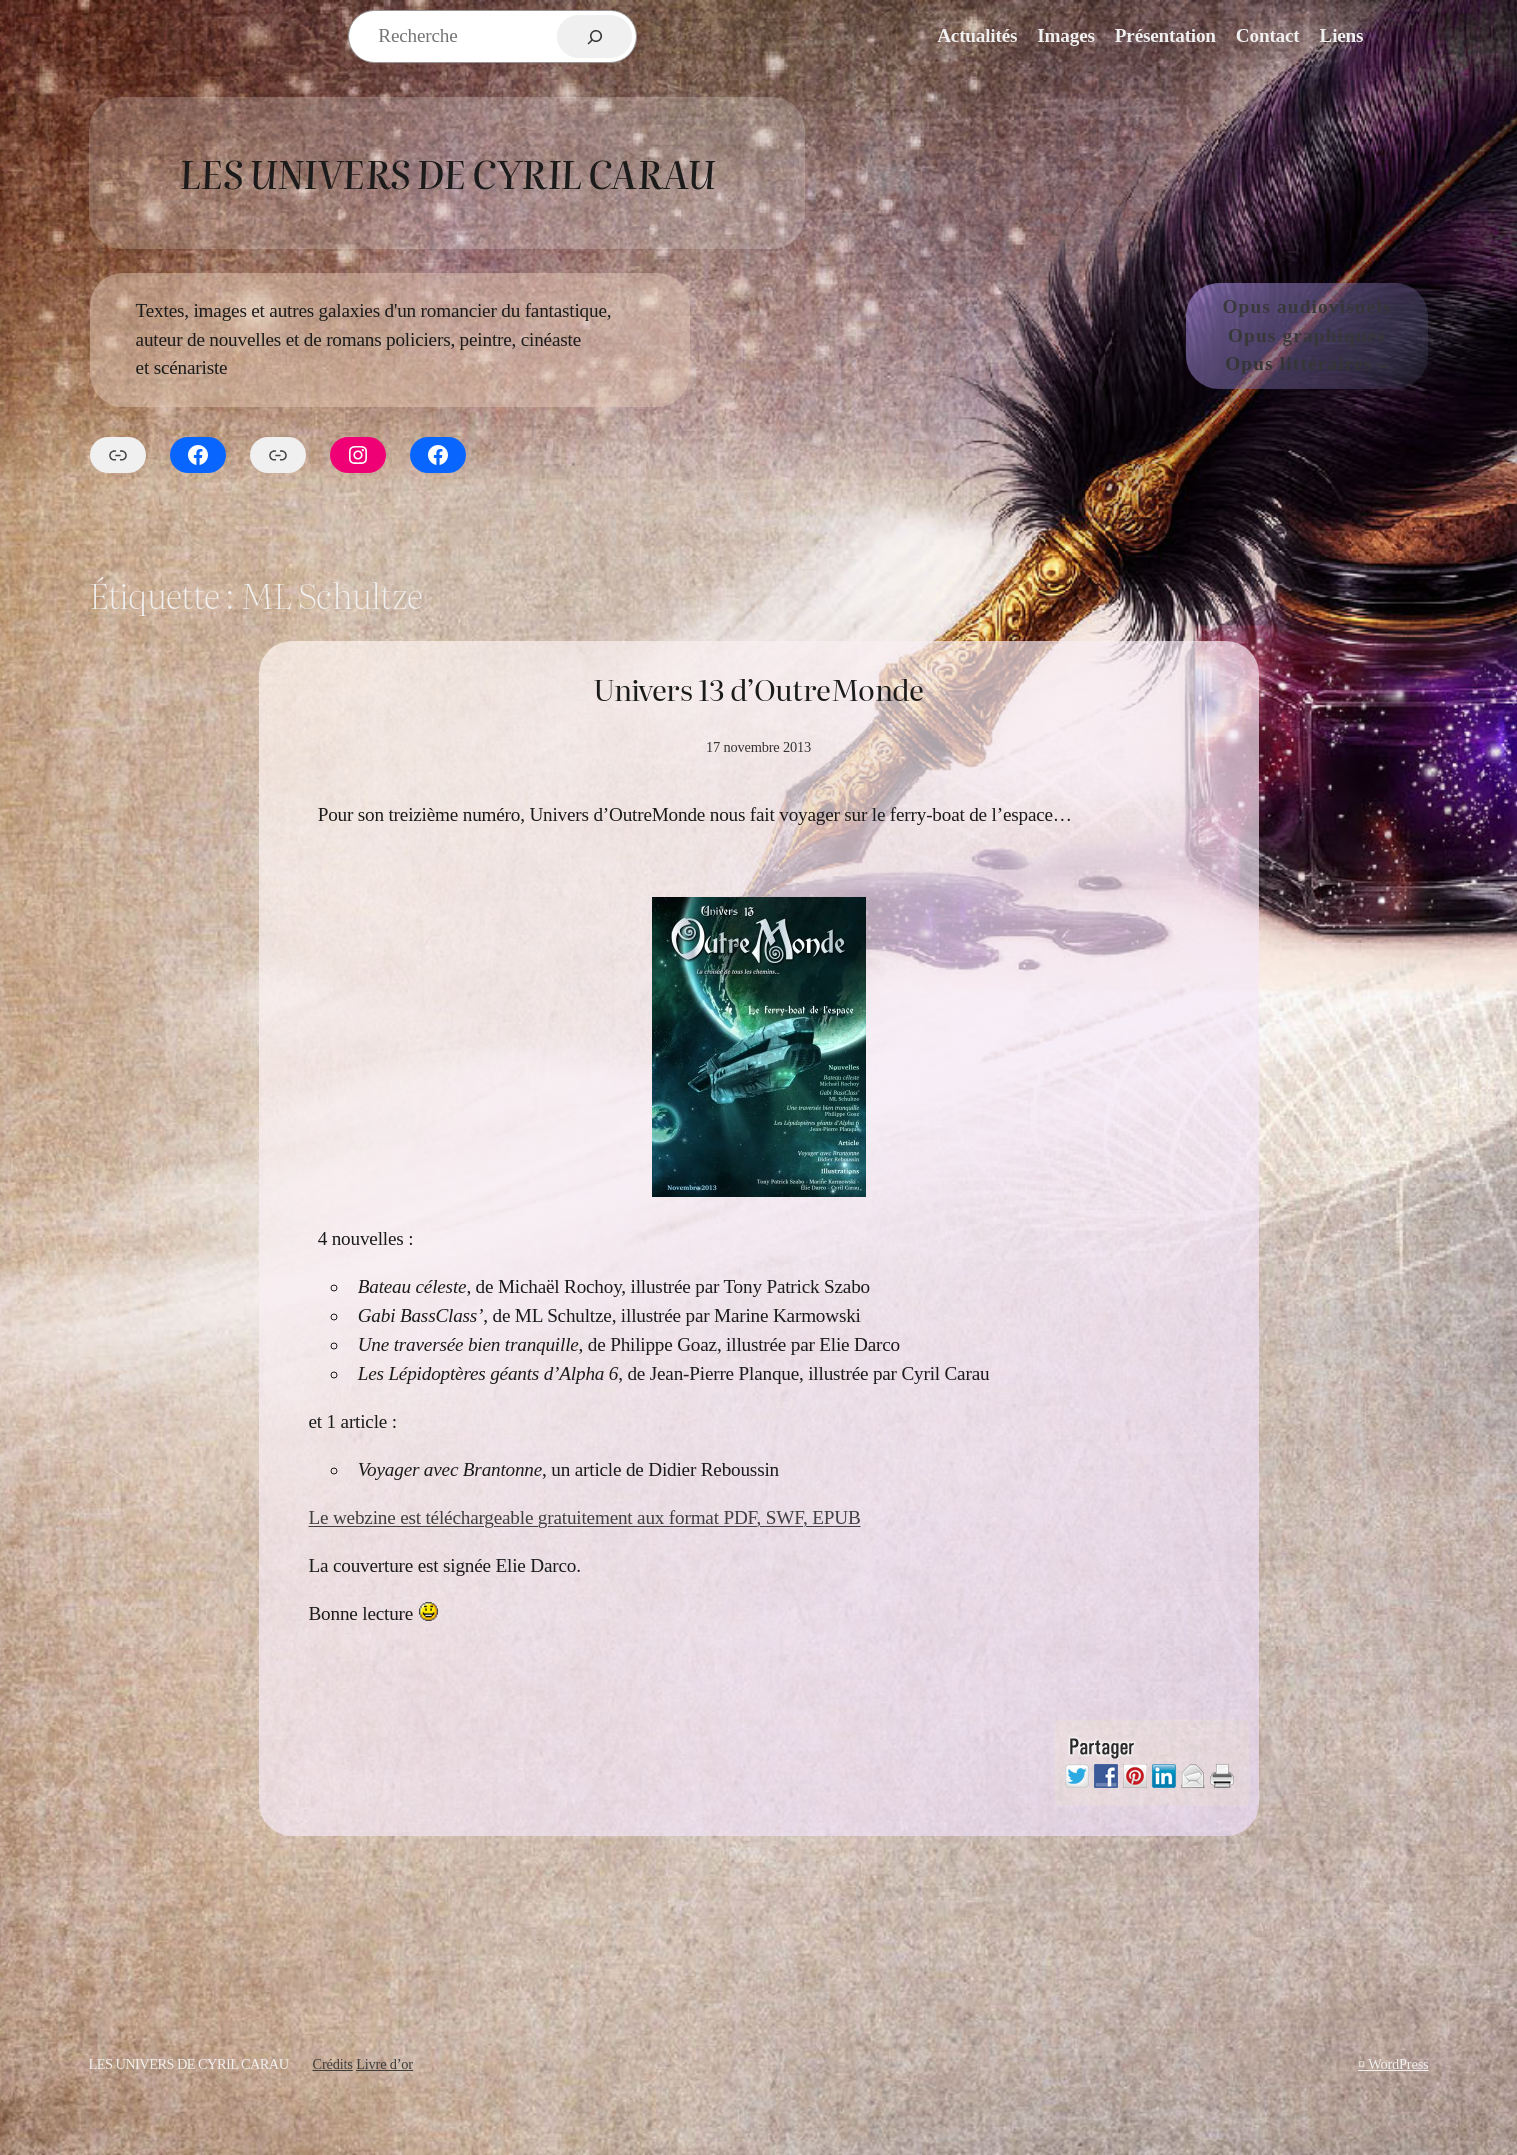 This screenshot has height=2155, width=1517. What do you see at coordinates (384, 2064) in the screenshot?
I see `Livre d’or` at bounding box center [384, 2064].